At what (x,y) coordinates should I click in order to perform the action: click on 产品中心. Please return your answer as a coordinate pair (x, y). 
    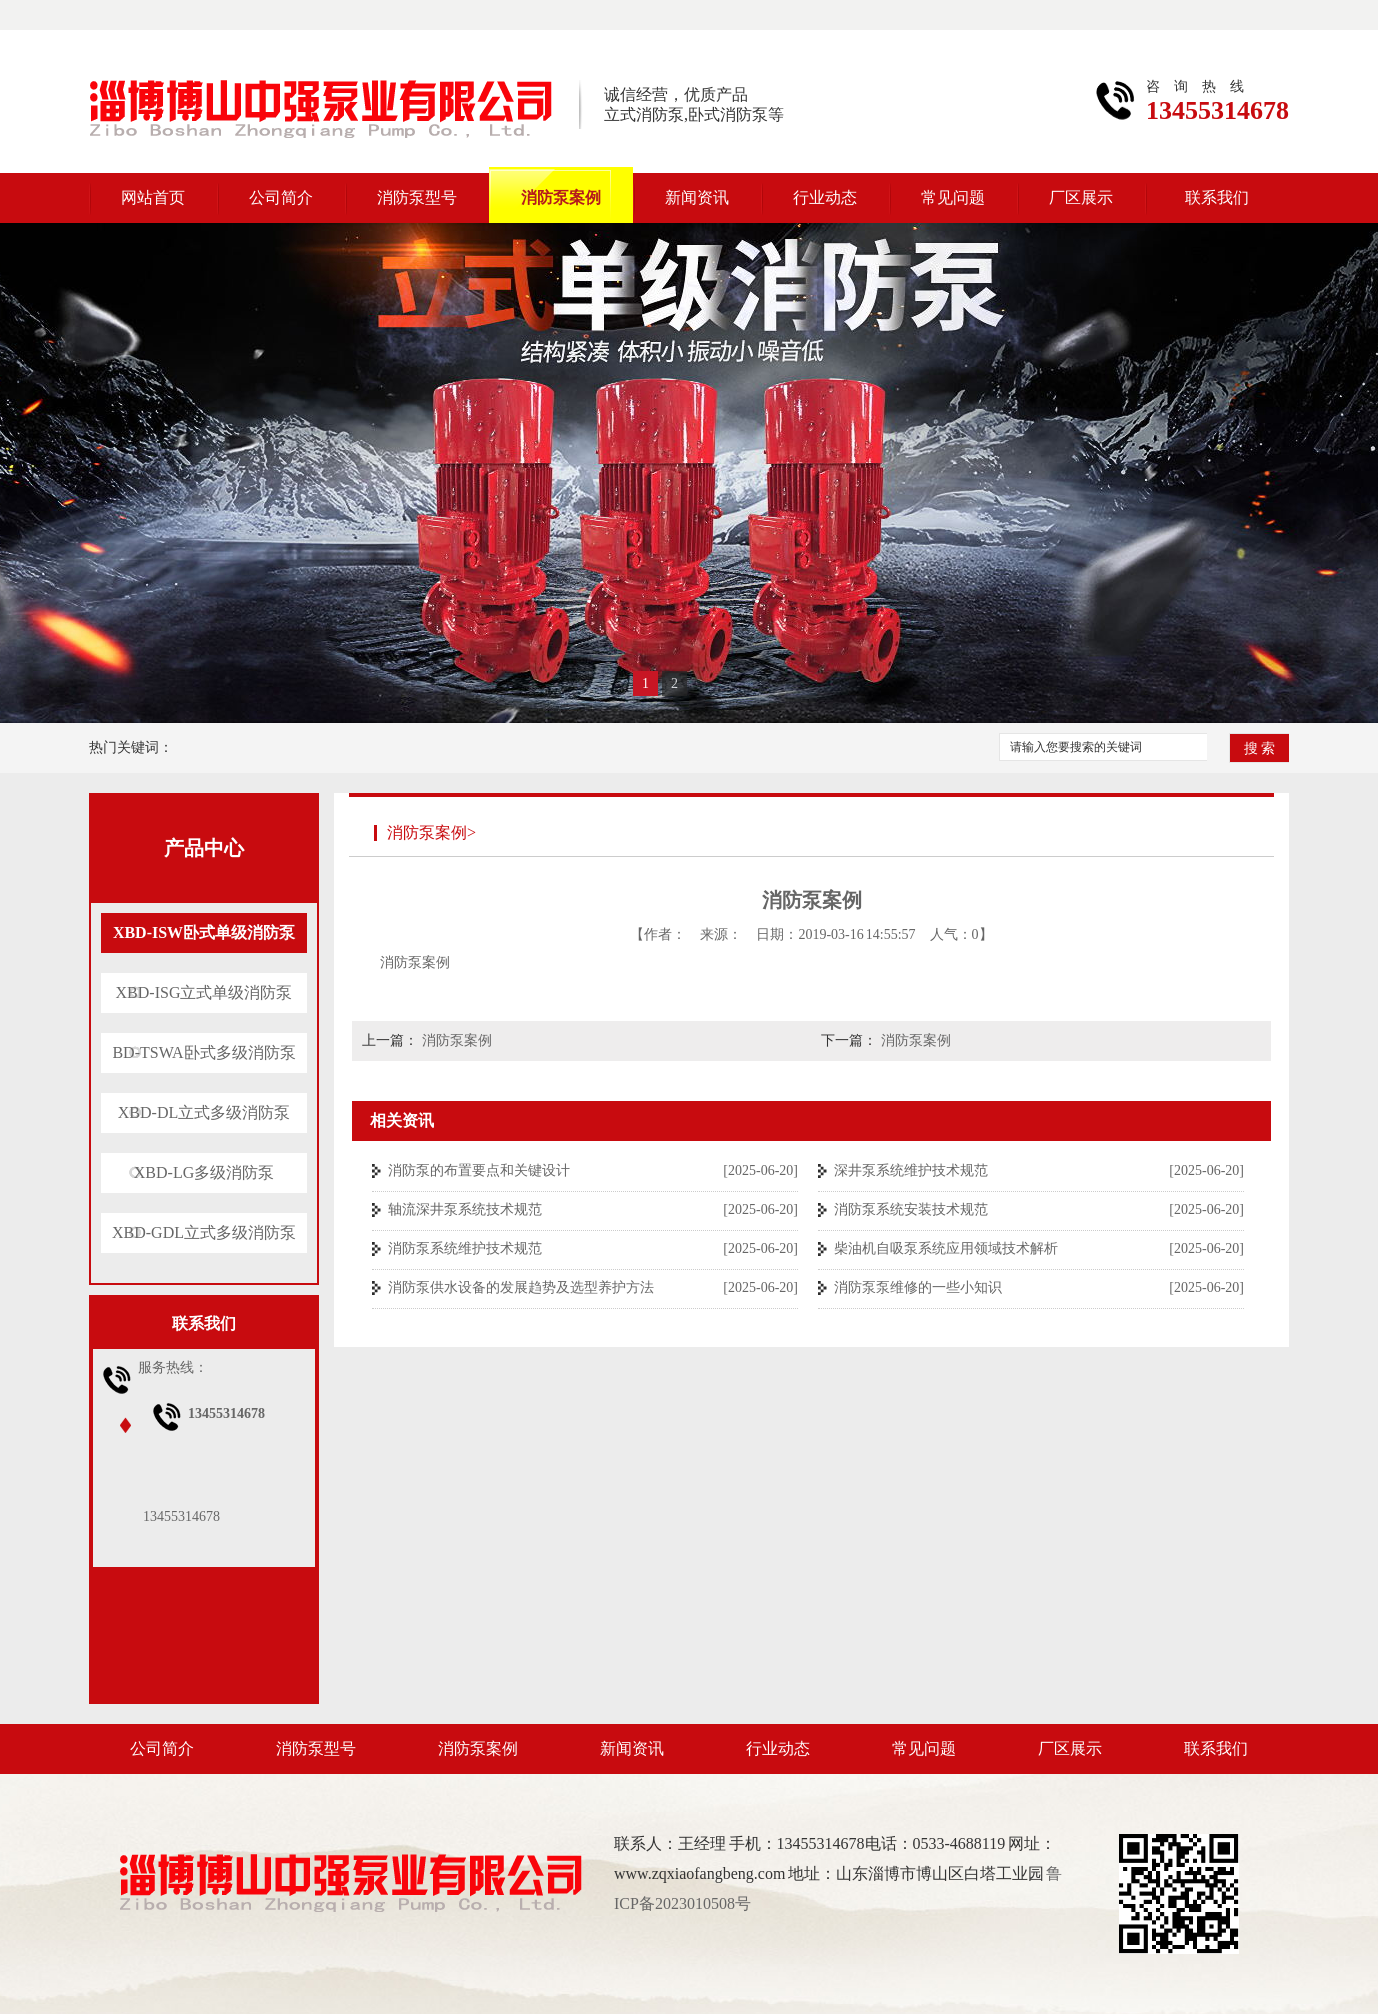
    Looking at the image, I should click on (204, 848).